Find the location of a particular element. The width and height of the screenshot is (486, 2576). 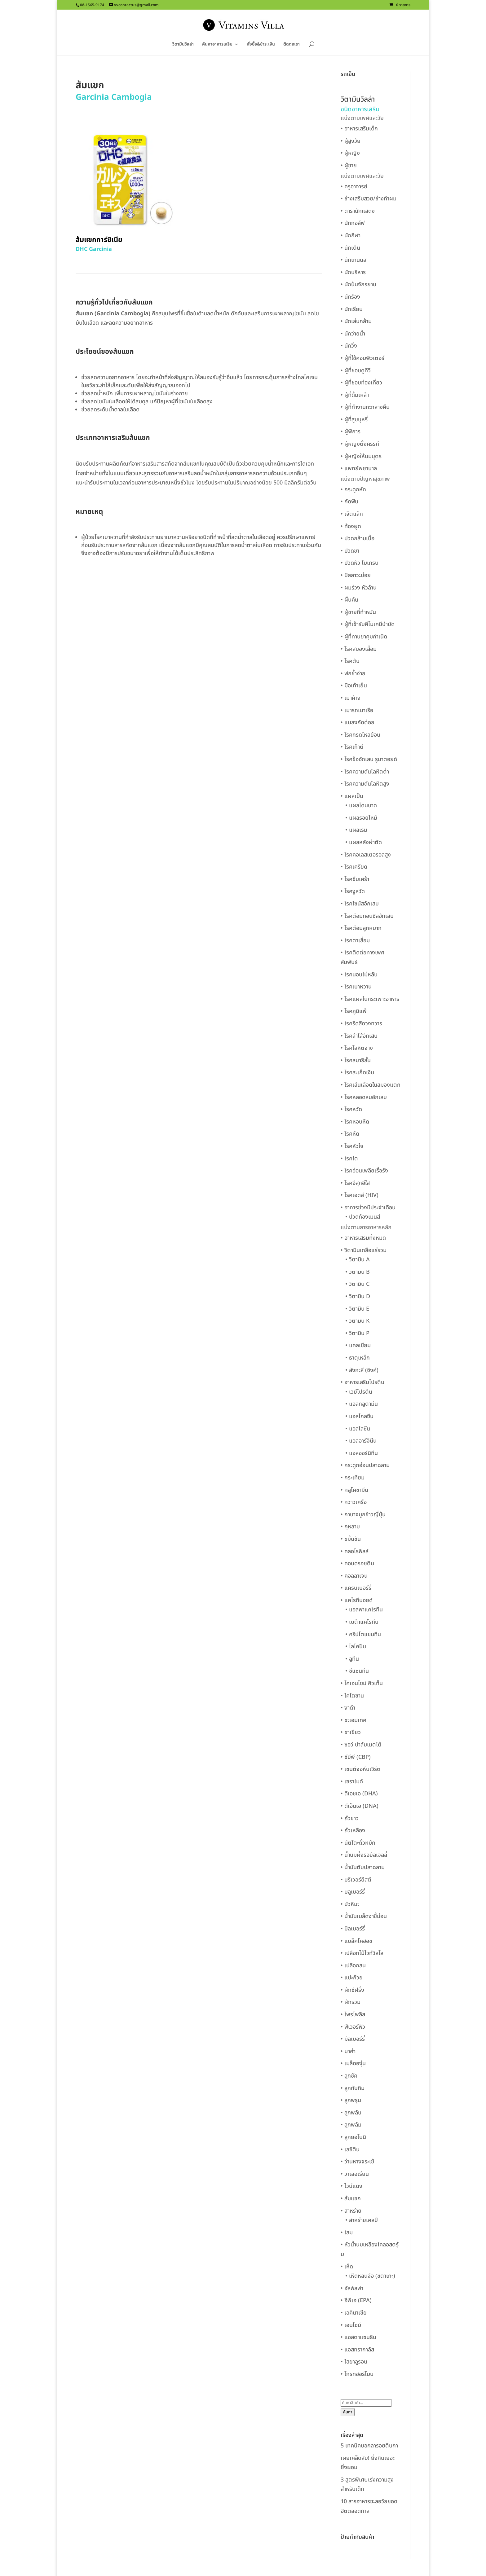

• แคโรทีนอยด์ is located at coordinates (357, 1600).